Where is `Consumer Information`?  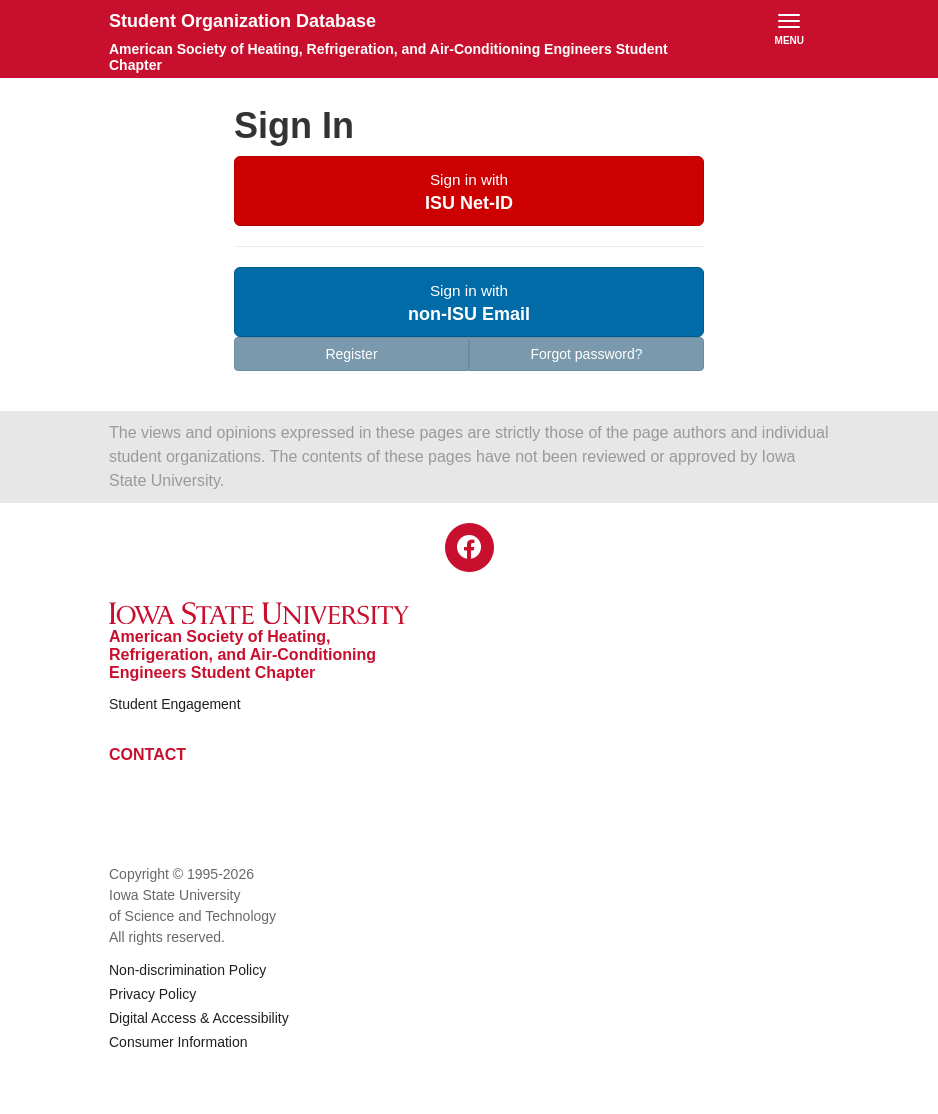
Consumer Information is located at coordinates (178, 1042).